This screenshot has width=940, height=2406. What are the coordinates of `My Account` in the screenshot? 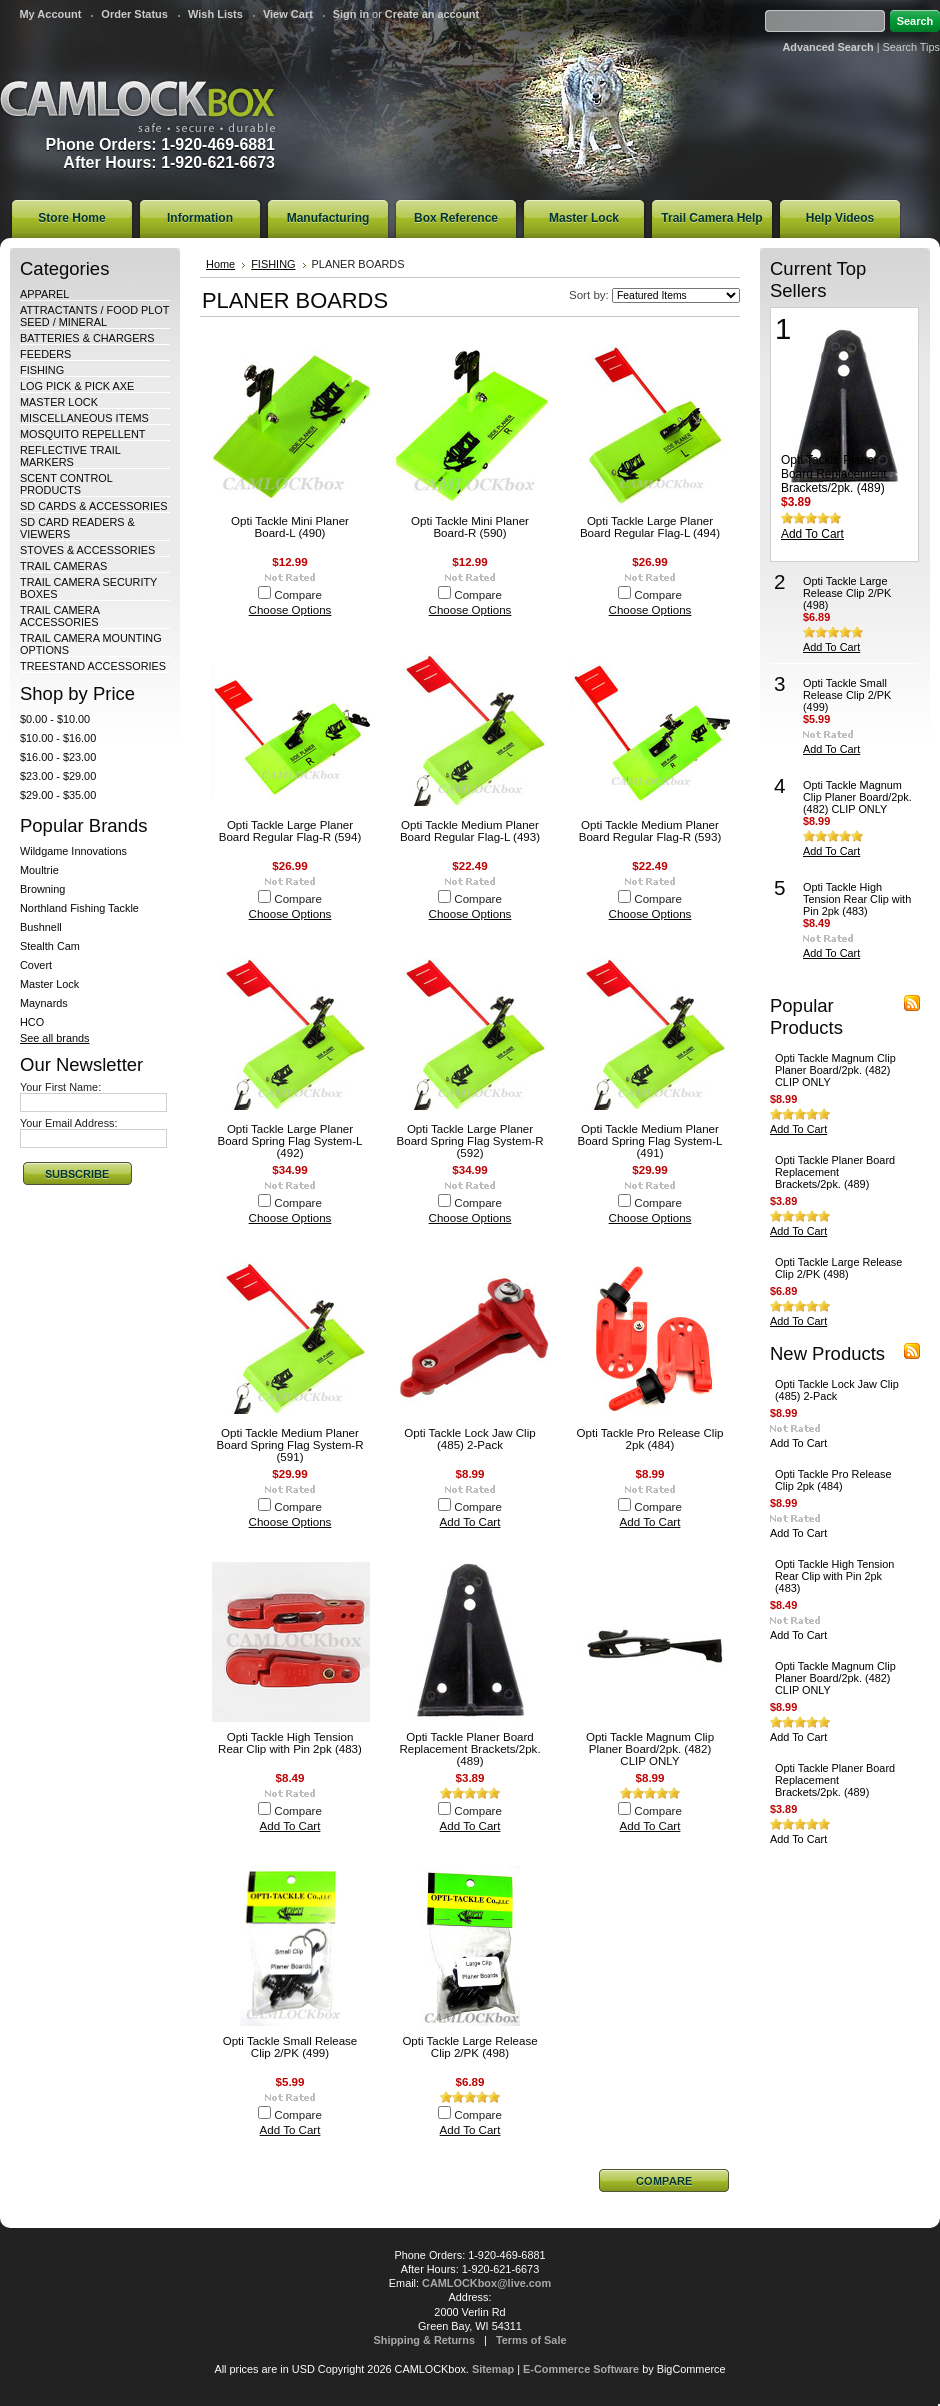 It's located at (50, 14).